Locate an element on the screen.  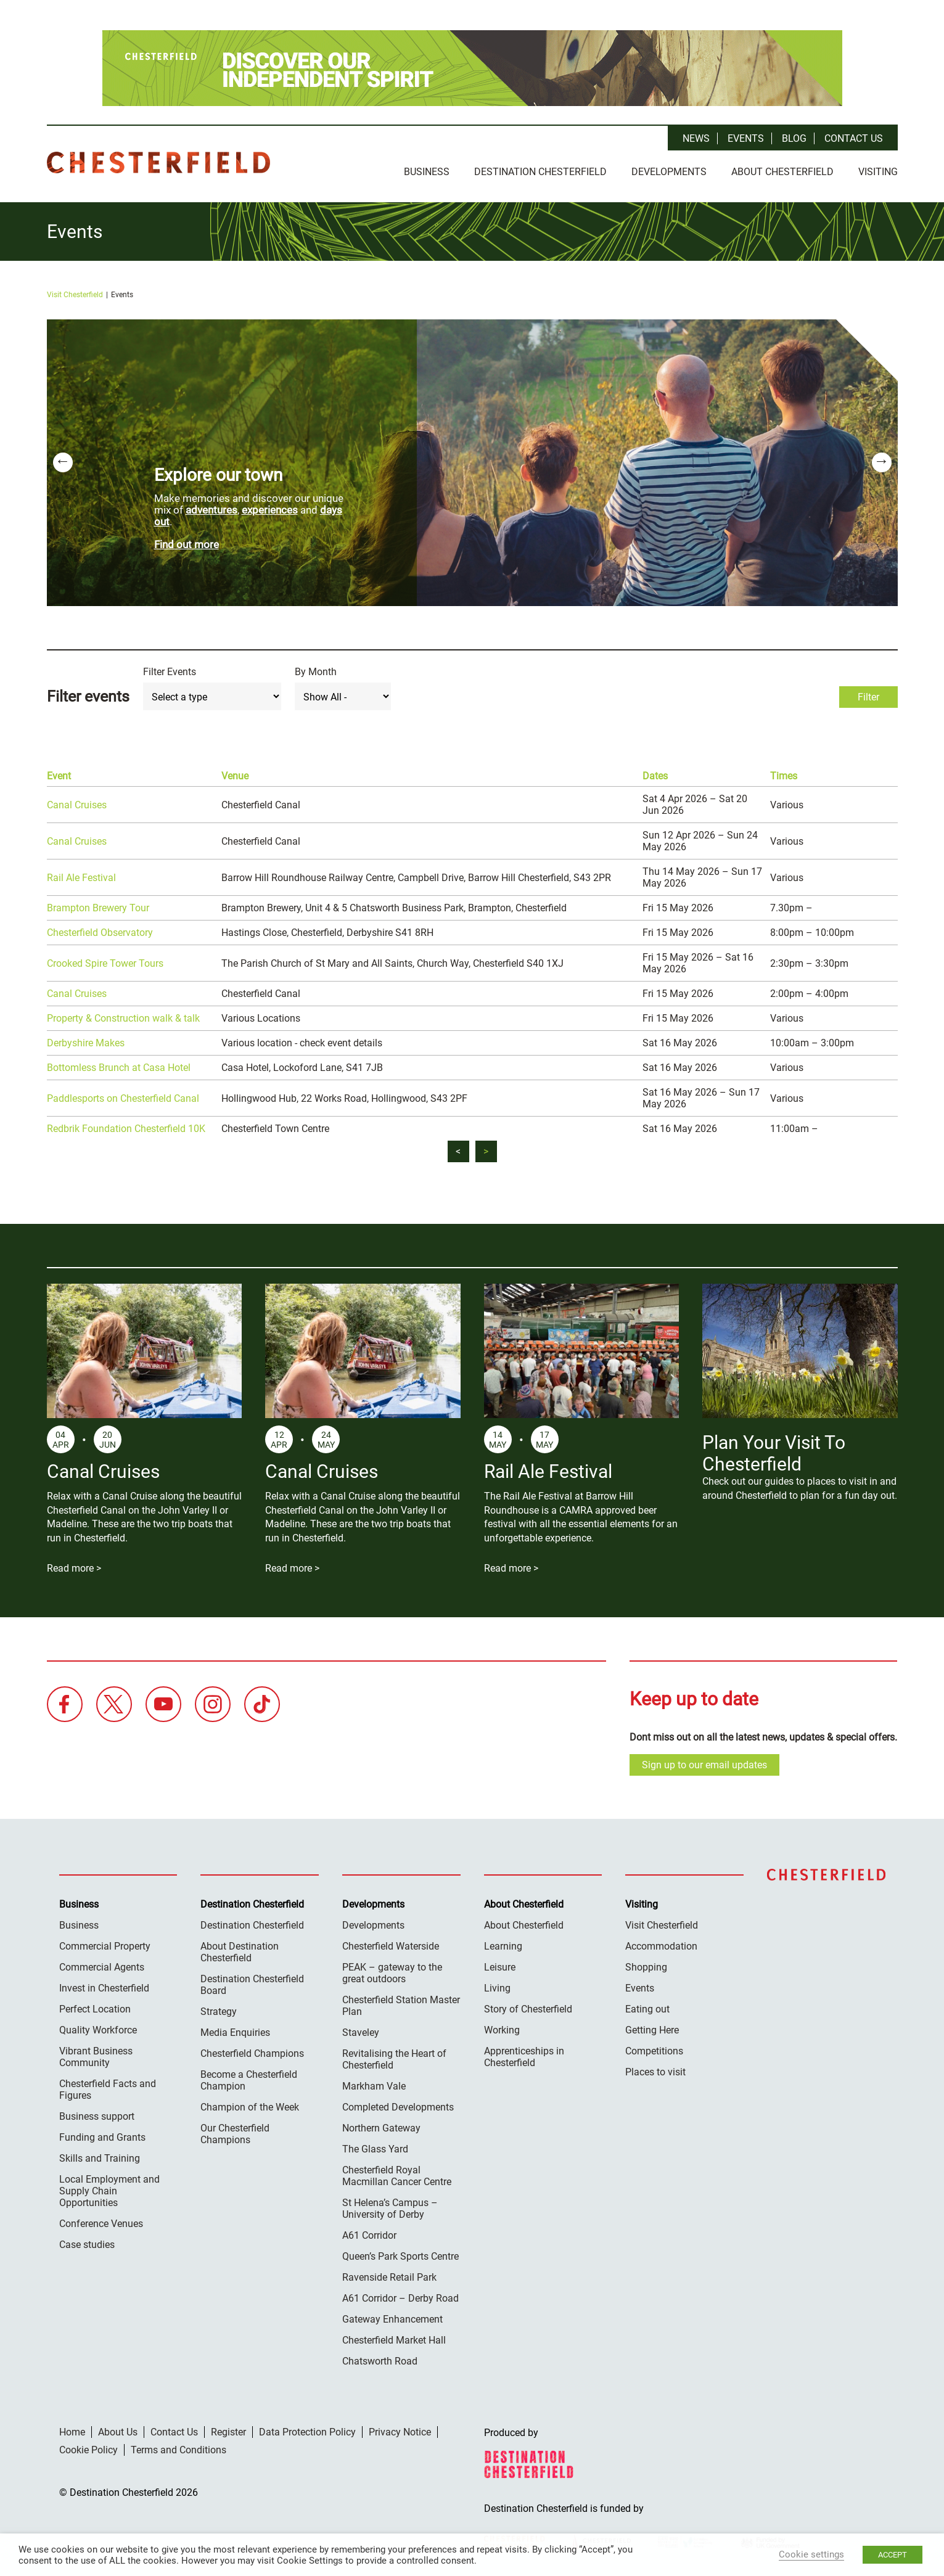
About Chesterfield is located at coordinates (782, 172).